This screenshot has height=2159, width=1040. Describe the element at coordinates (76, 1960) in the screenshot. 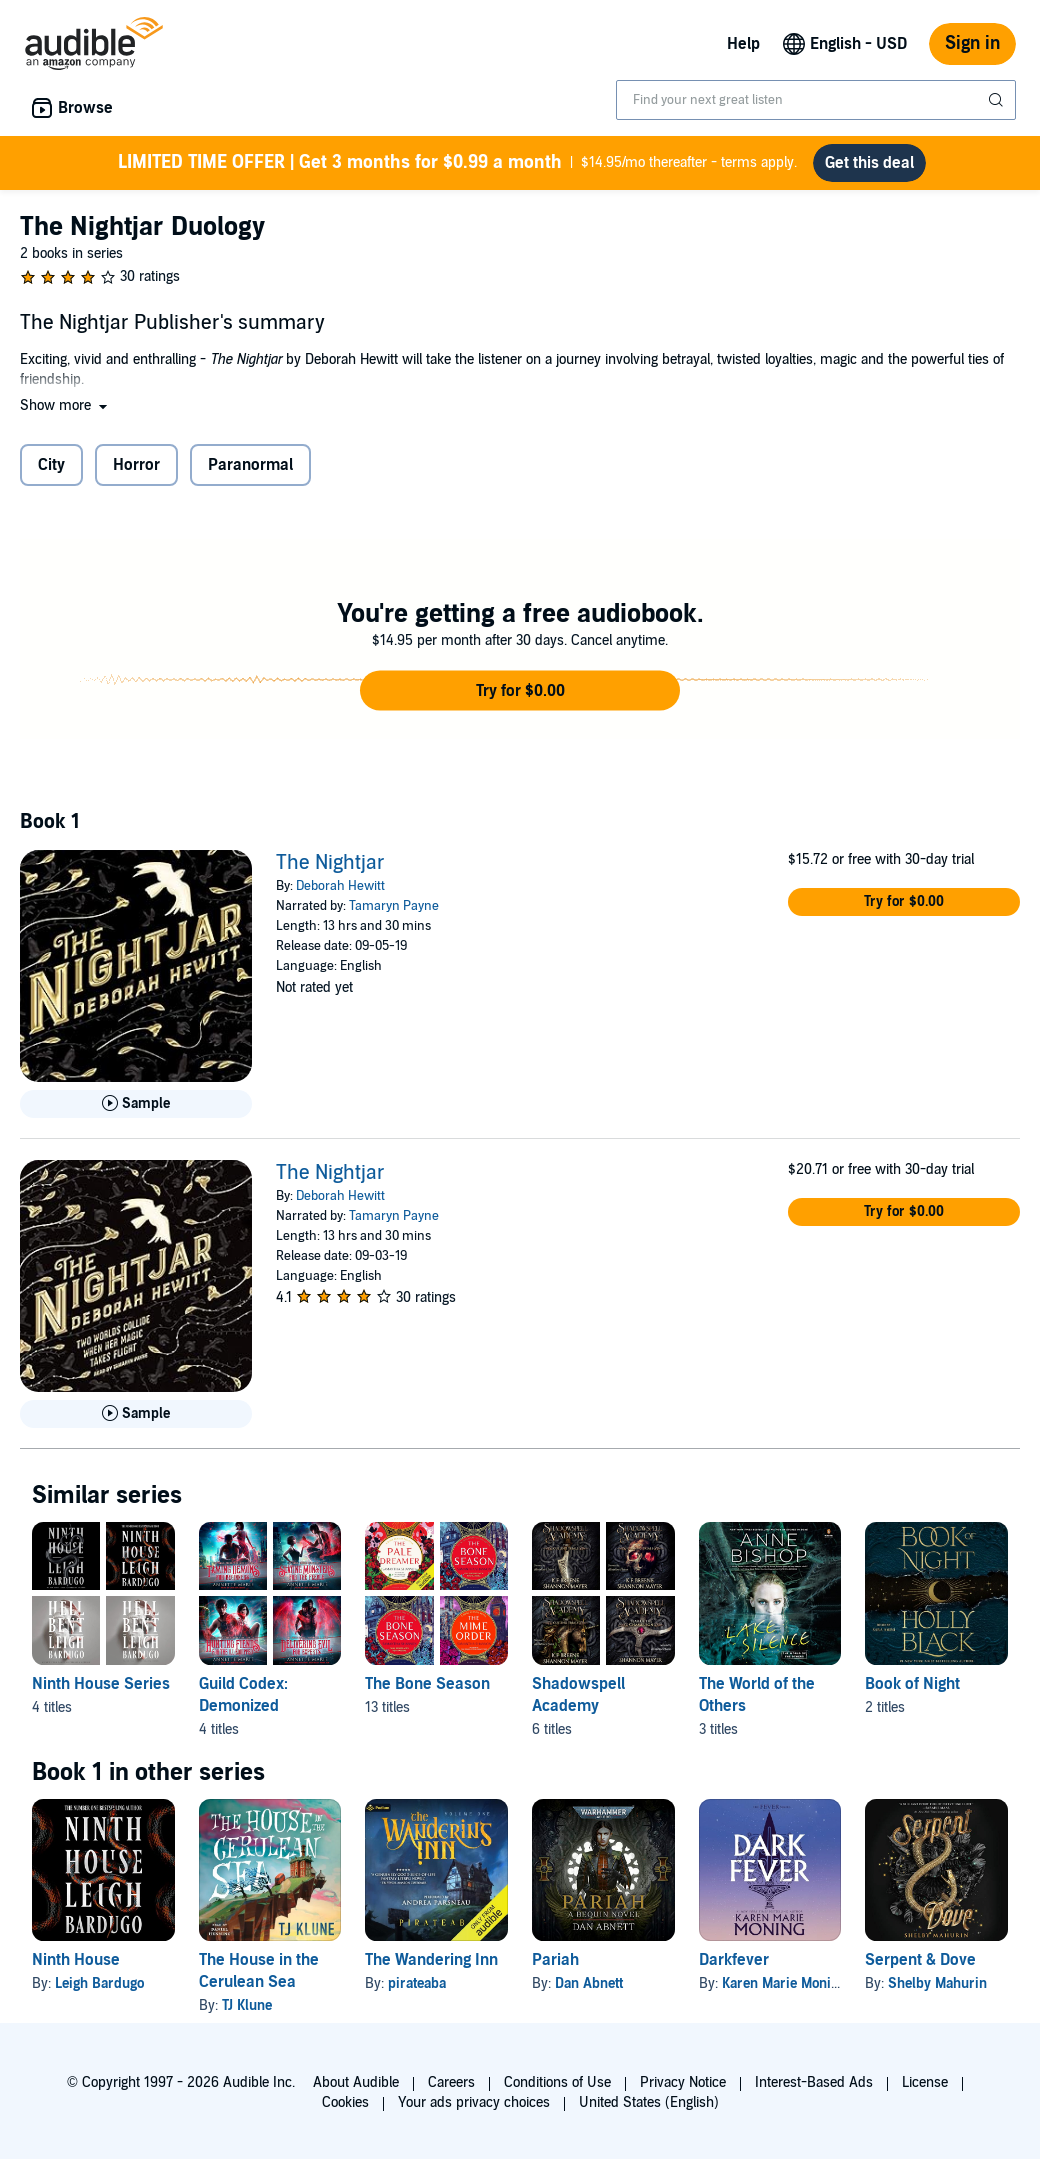

I see `Ninth House` at that location.